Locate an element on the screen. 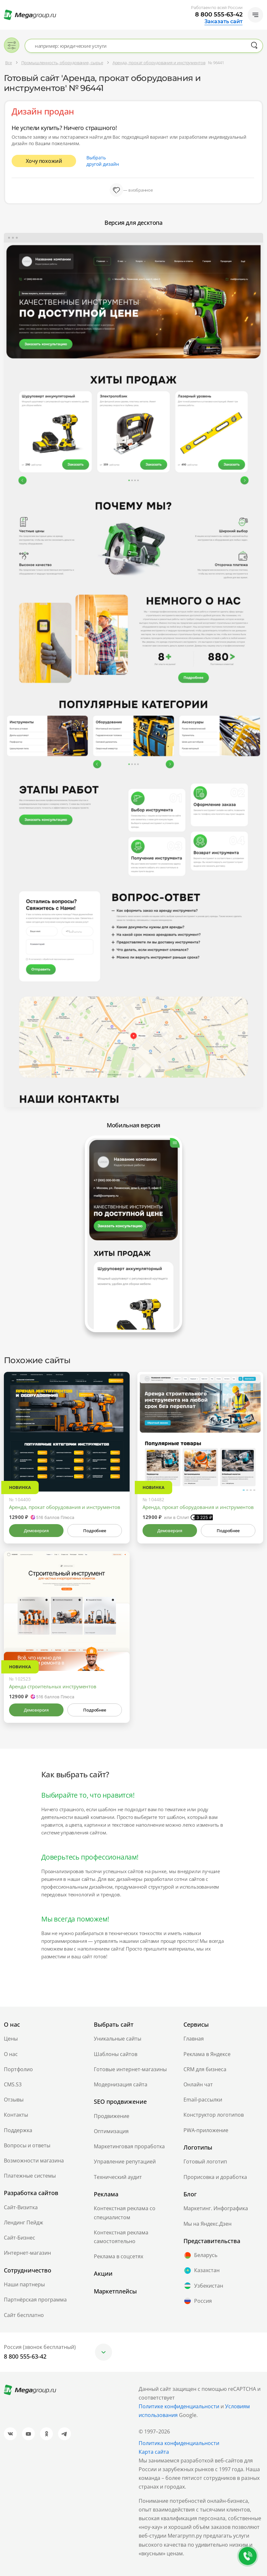  PWA-приложение is located at coordinates (205, 2130).